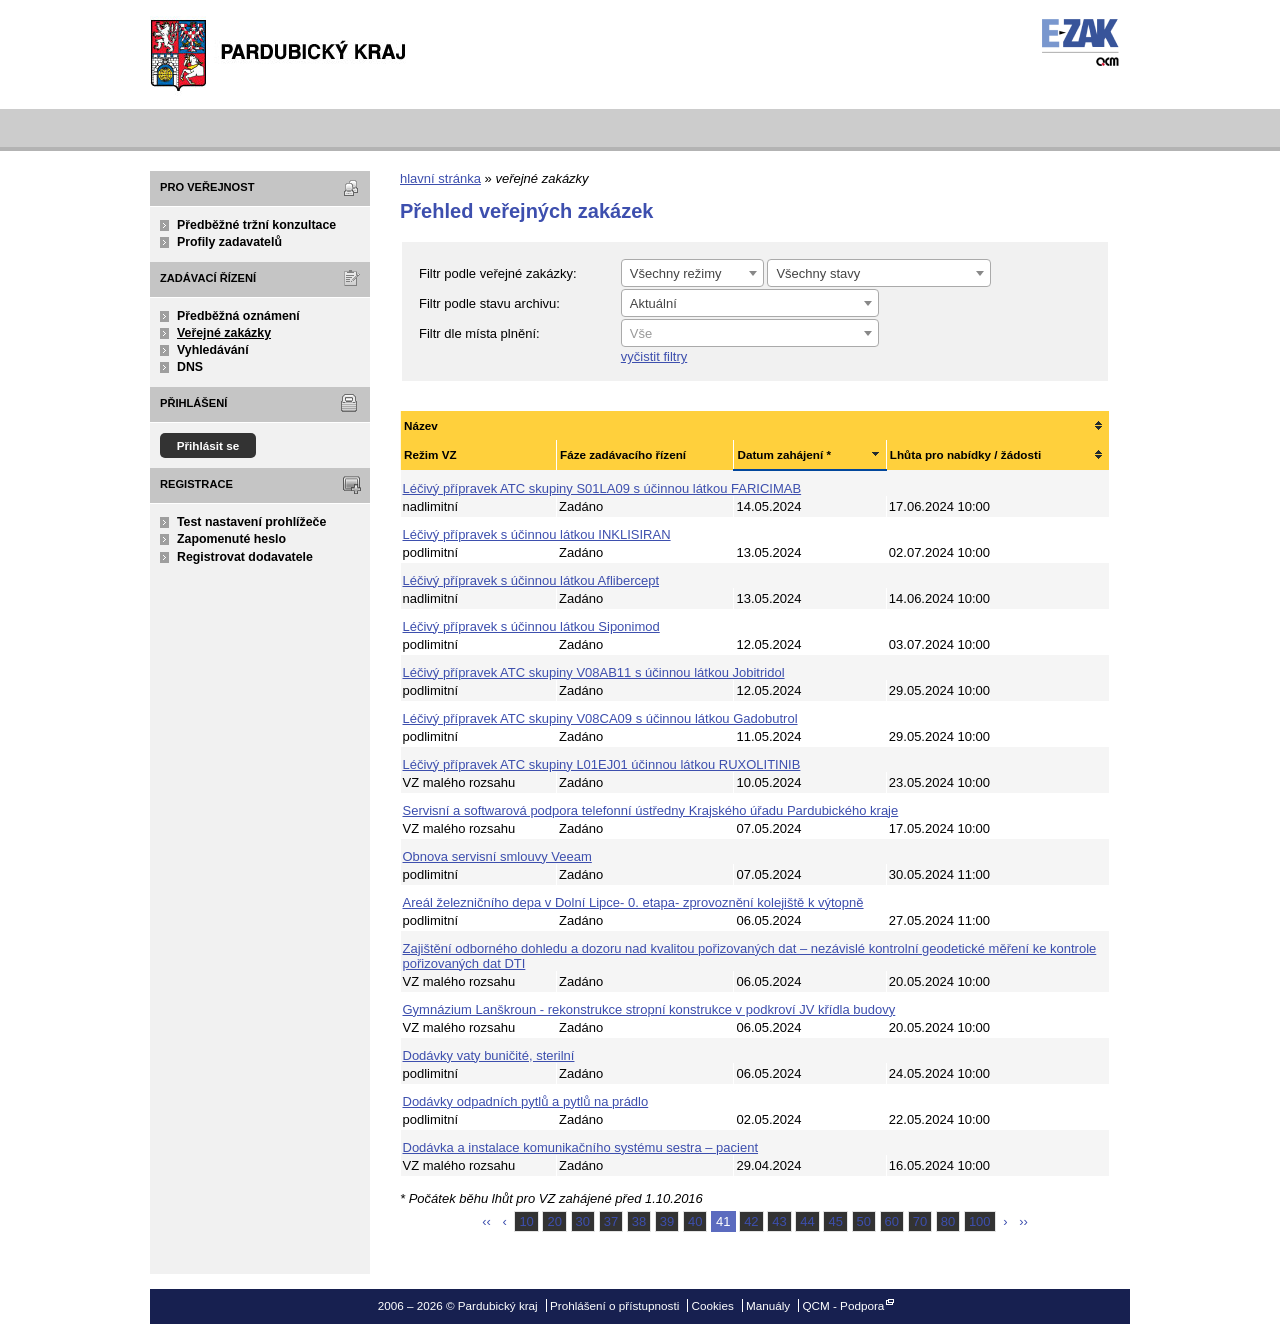  Describe the element at coordinates (818, 273) in the screenshot. I see `Všechny stavy [textbox]` at that location.